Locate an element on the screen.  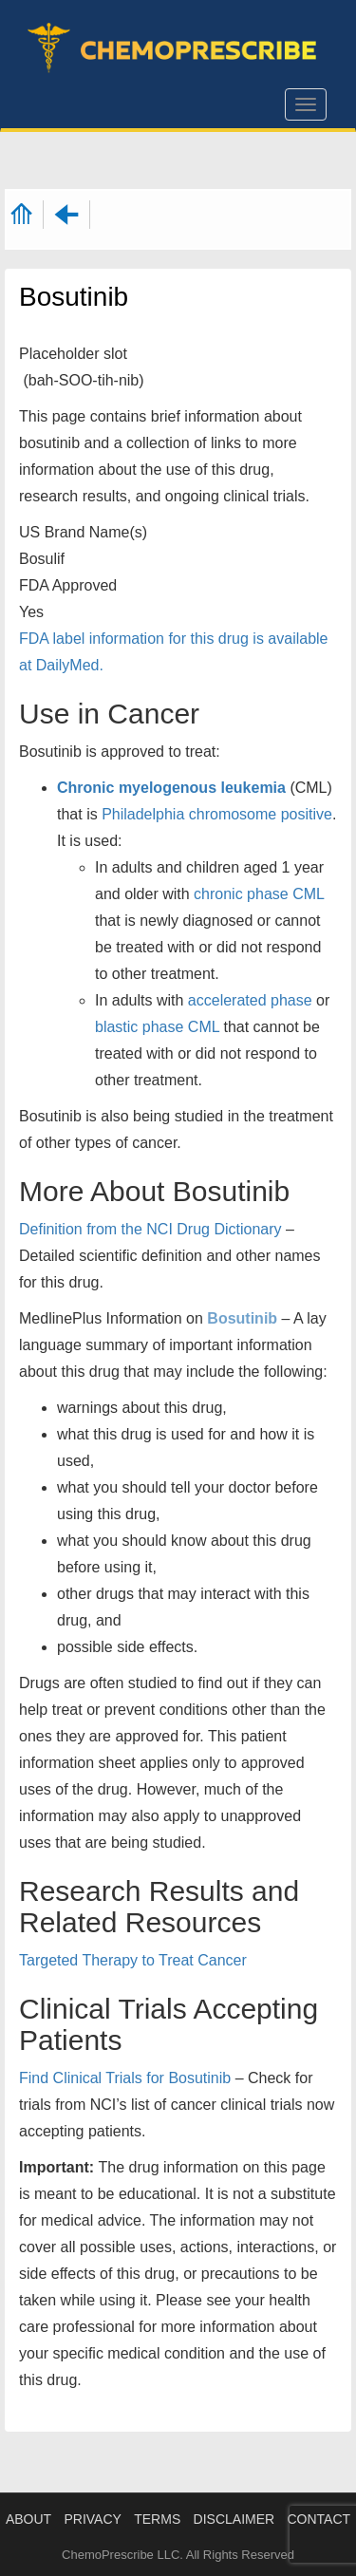
TERMS is located at coordinates (157, 2519).